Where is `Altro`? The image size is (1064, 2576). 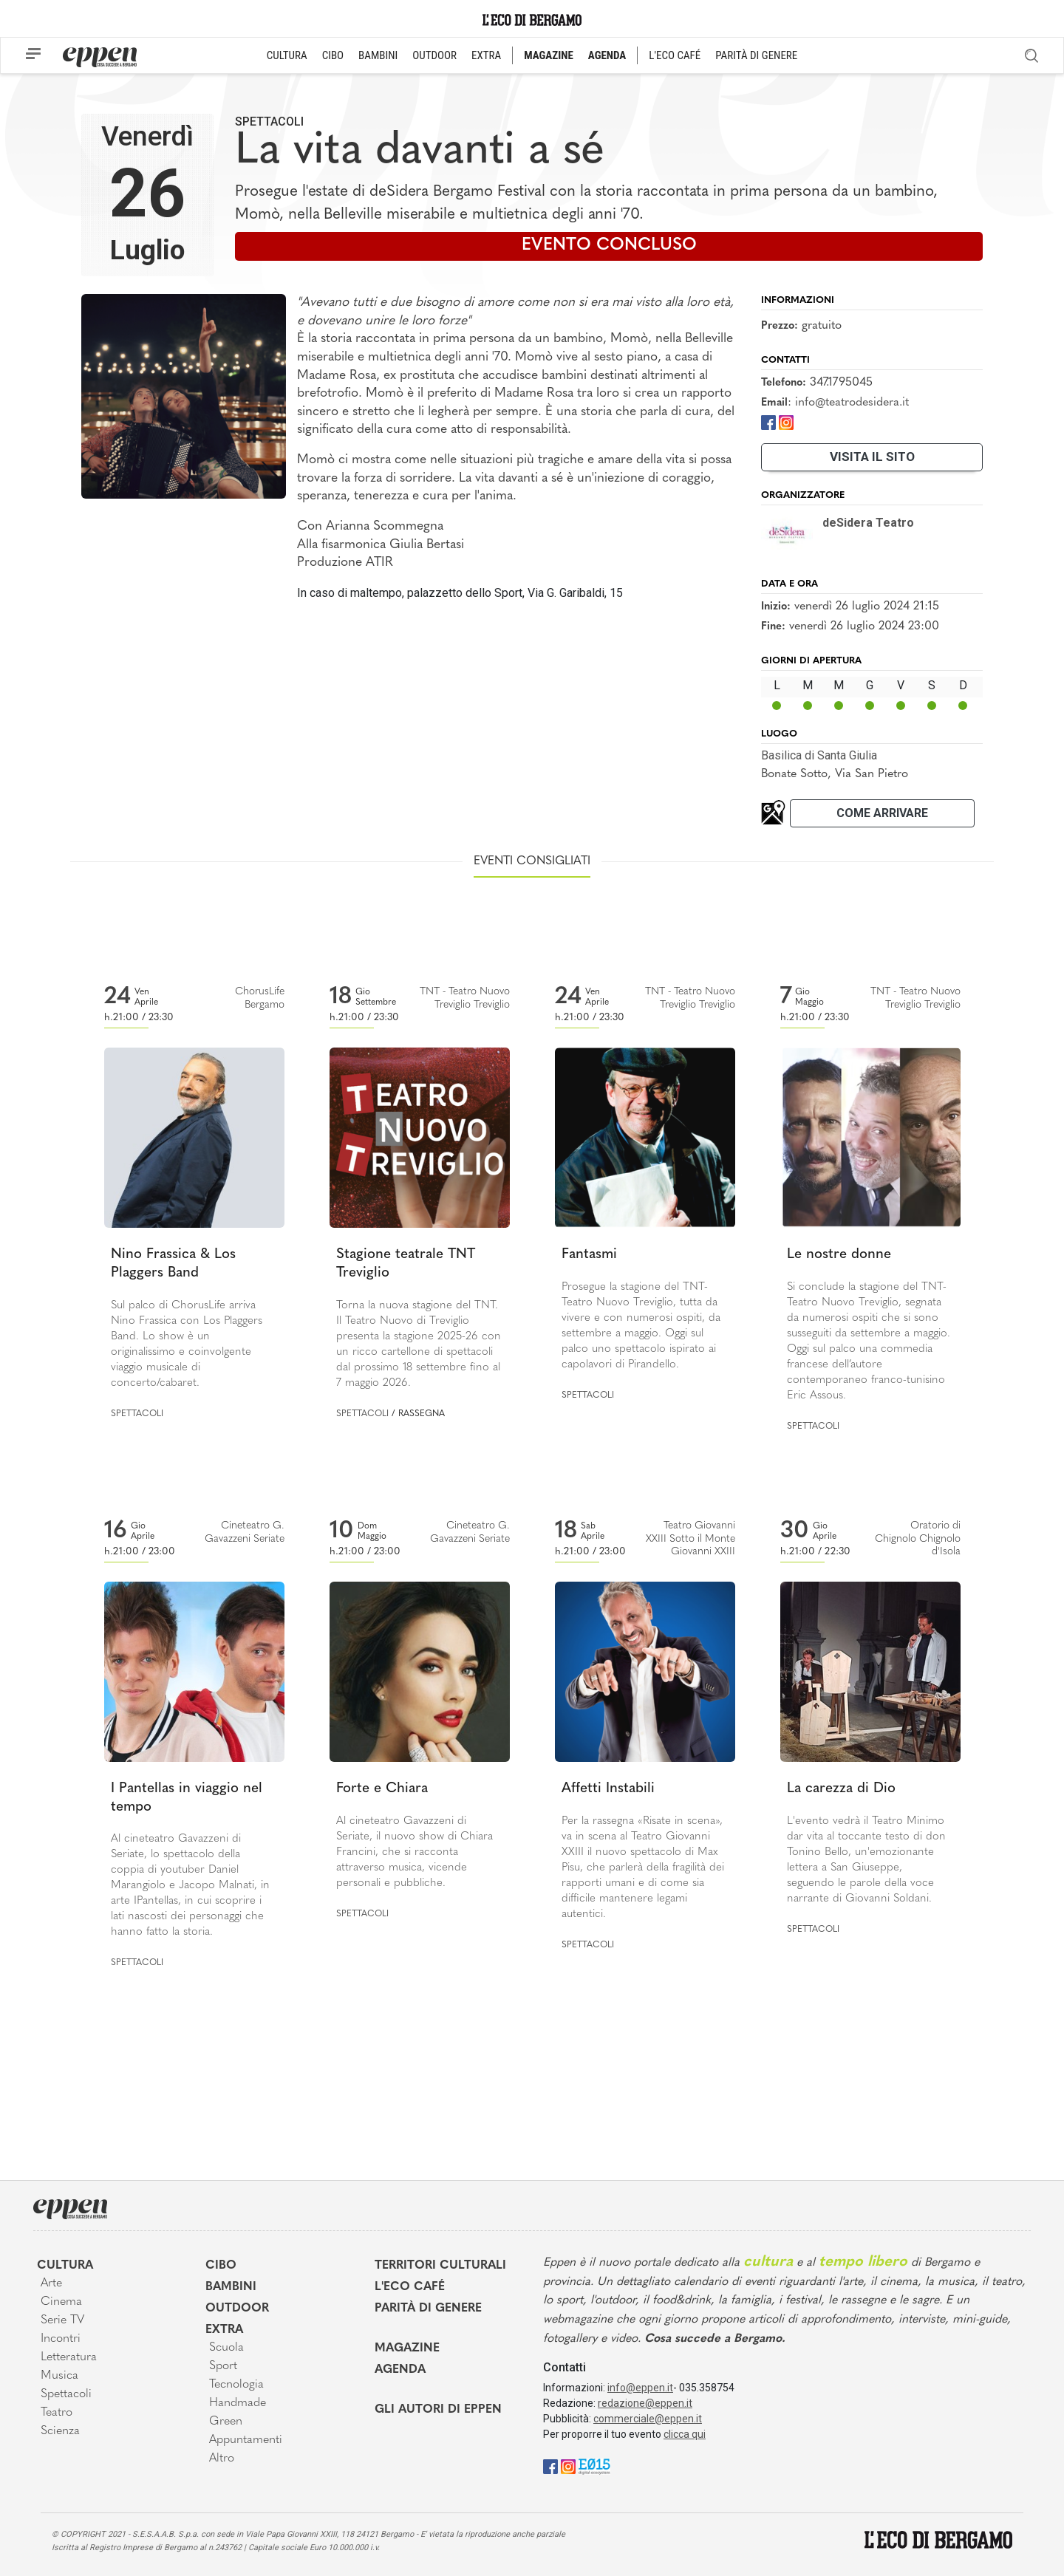 Altro is located at coordinates (221, 2458).